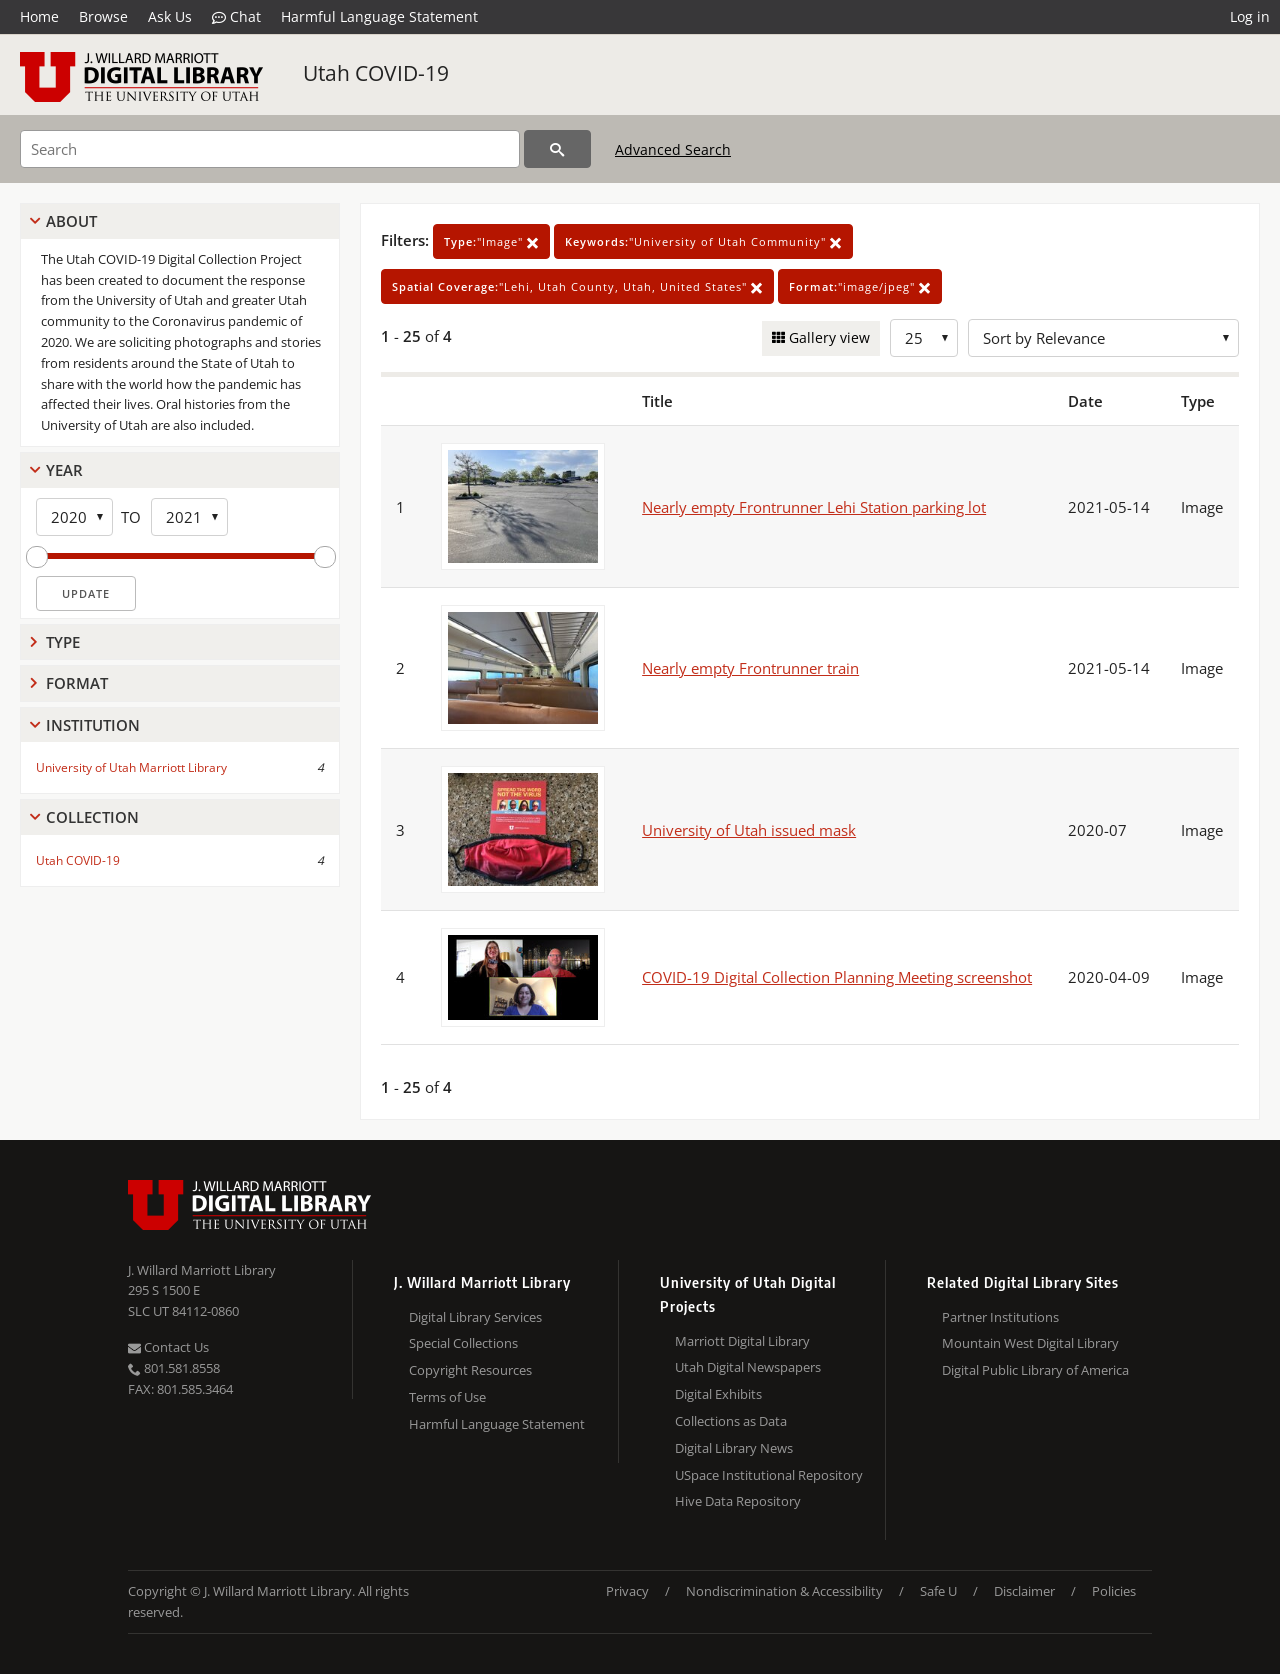 This screenshot has height=1674, width=1280. I want to click on Nearly empty Frontrunner Lehi Station parking lot, so click(814, 507).